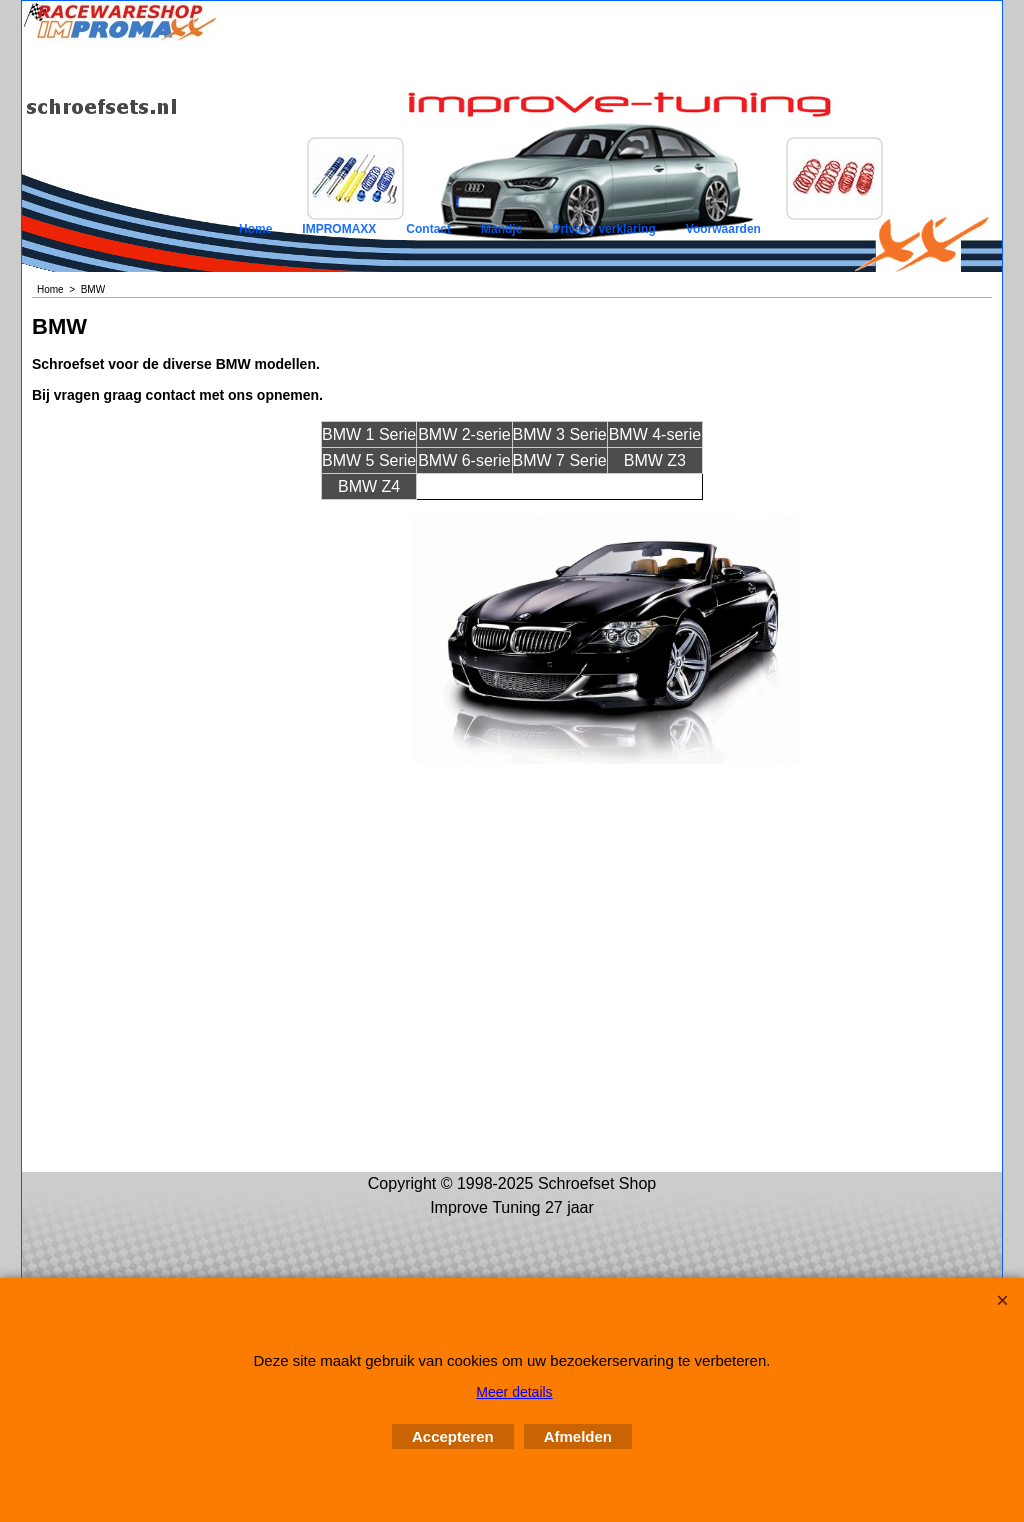 The height and width of the screenshot is (1522, 1024). Describe the element at coordinates (428, 229) in the screenshot. I see `Contact` at that location.